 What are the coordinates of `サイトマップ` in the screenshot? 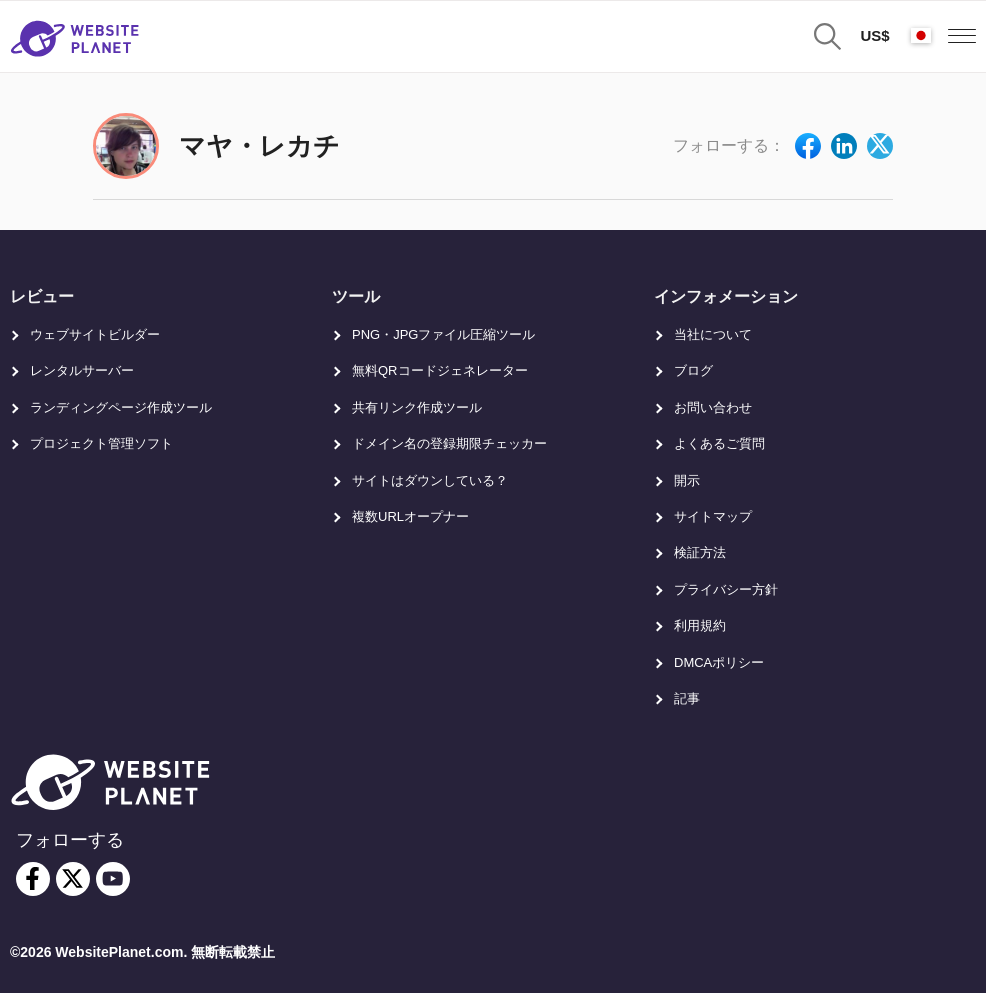 It's located at (713, 516).